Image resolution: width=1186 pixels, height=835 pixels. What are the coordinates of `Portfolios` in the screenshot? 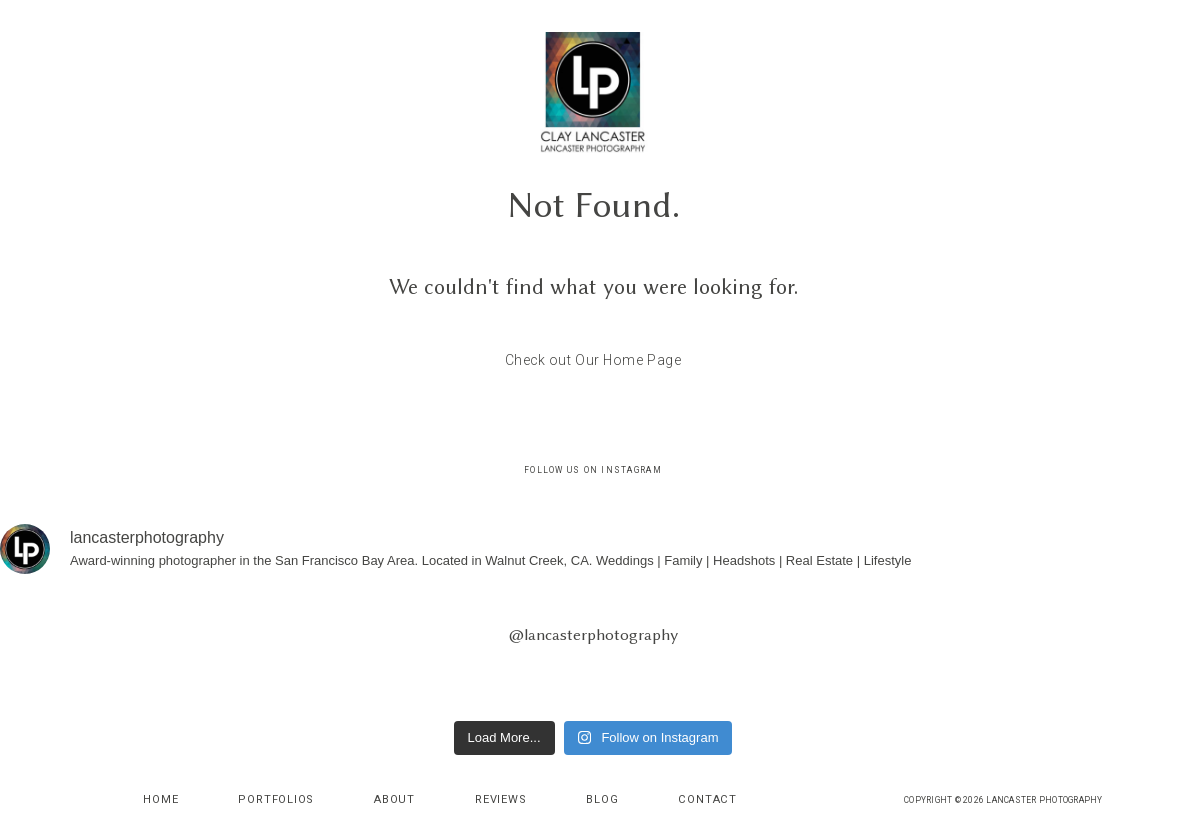 It's located at (276, 799).